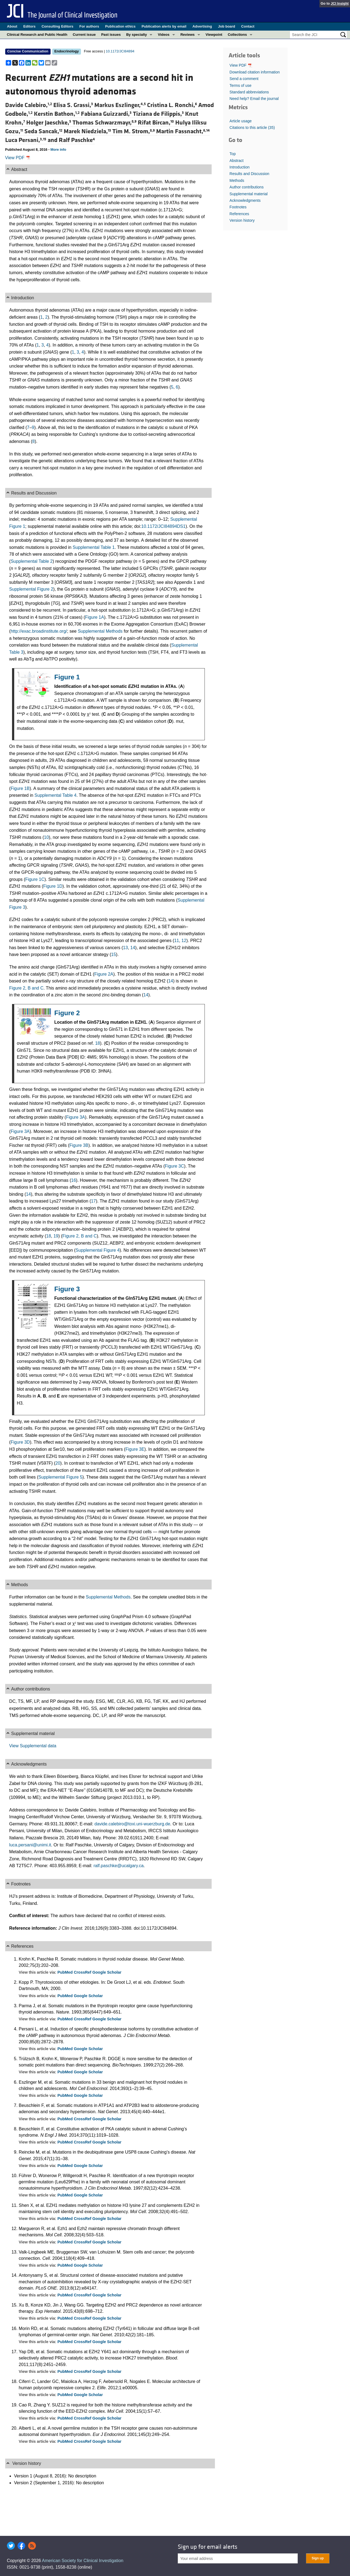 Image resolution: width=350 pixels, height=2576 pixels. What do you see at coordinates (132, 947) in the screenshot?
I see `14` at bounding box center [132, 947].